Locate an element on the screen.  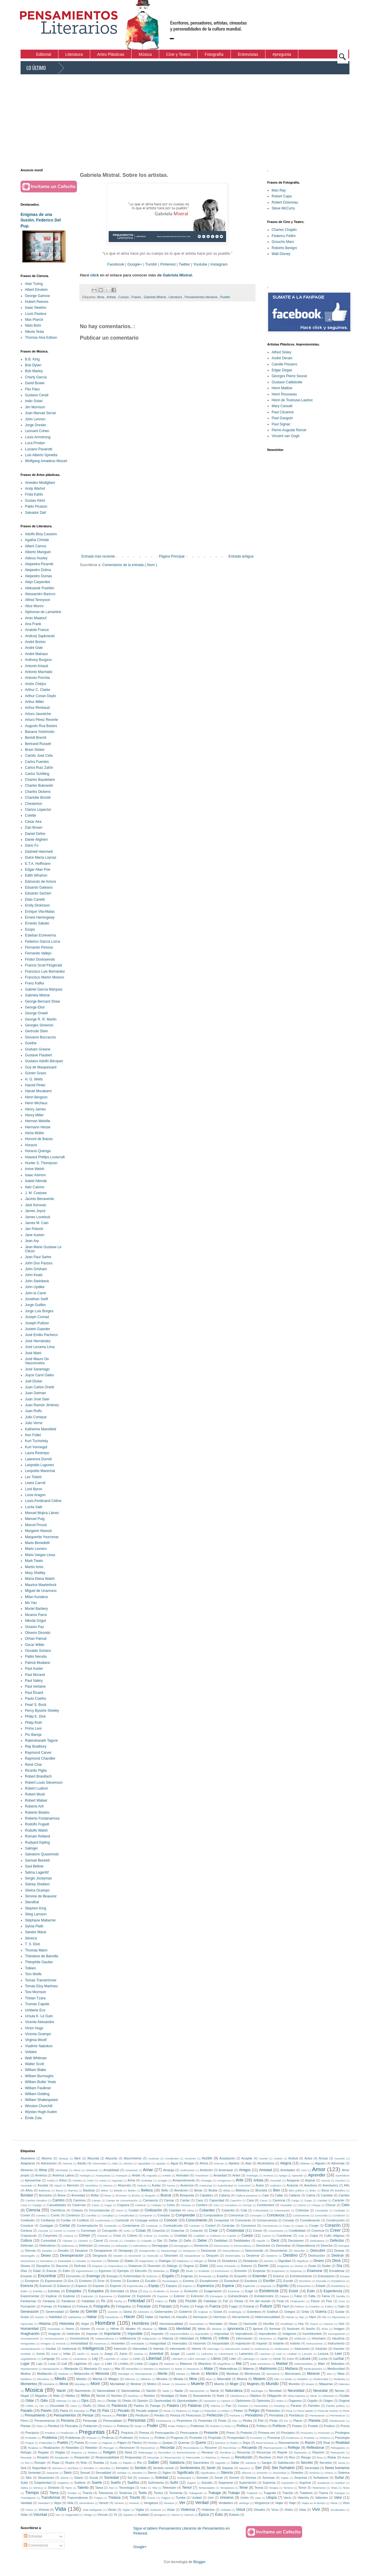
Problemas is located at coordinates (73, 2437).